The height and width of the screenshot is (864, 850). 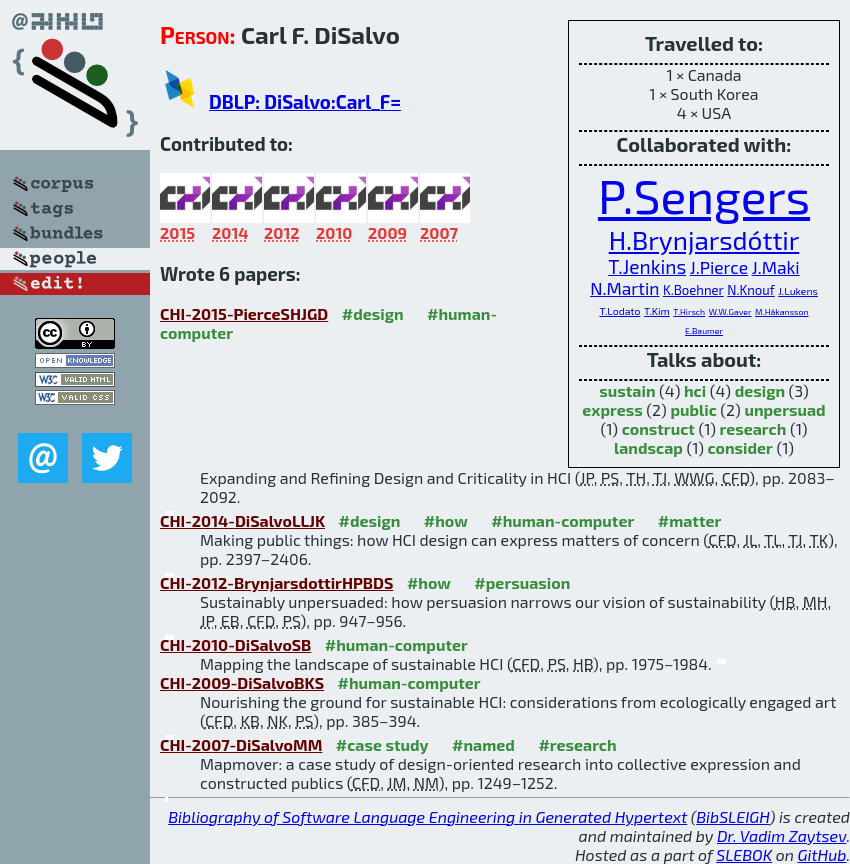 What do you see at coordinates (693, 409) in the screenshot?
I see `public` at bounding box center [693, 409].